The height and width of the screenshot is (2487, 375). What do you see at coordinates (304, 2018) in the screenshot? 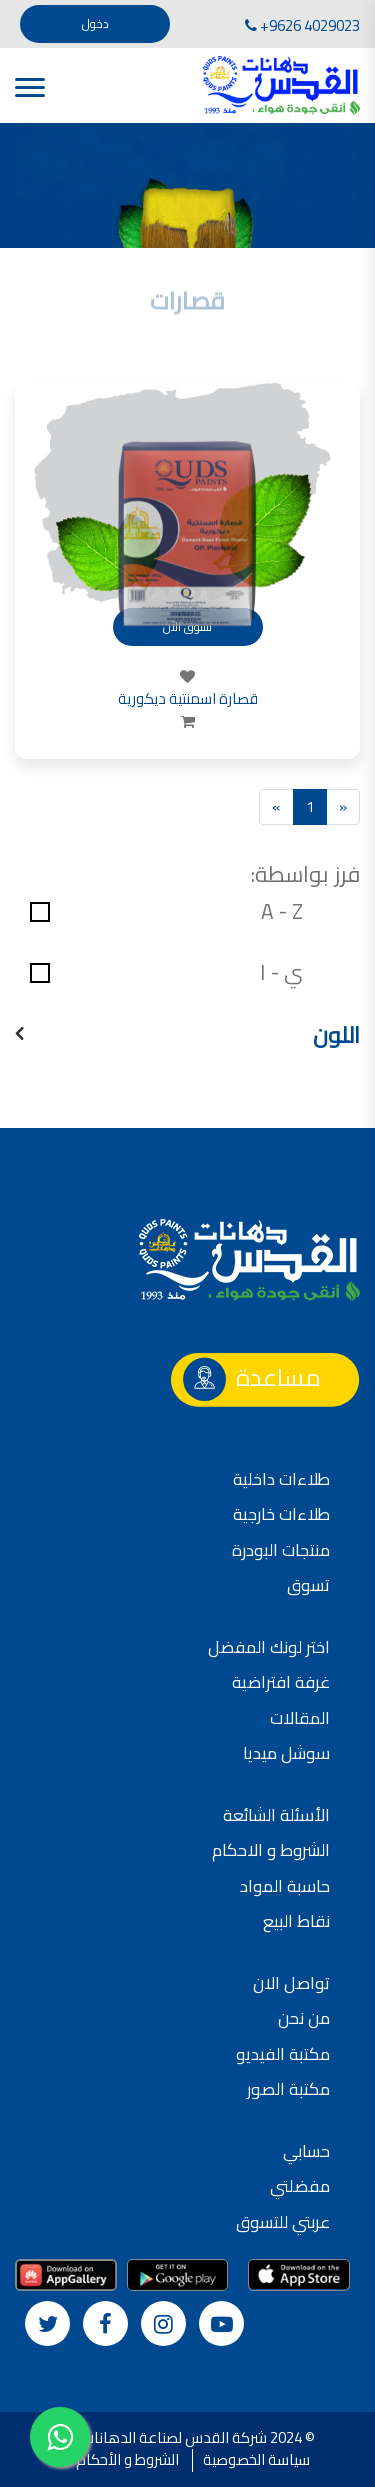
I see `من نحن` at bounding box center [304, 2018].